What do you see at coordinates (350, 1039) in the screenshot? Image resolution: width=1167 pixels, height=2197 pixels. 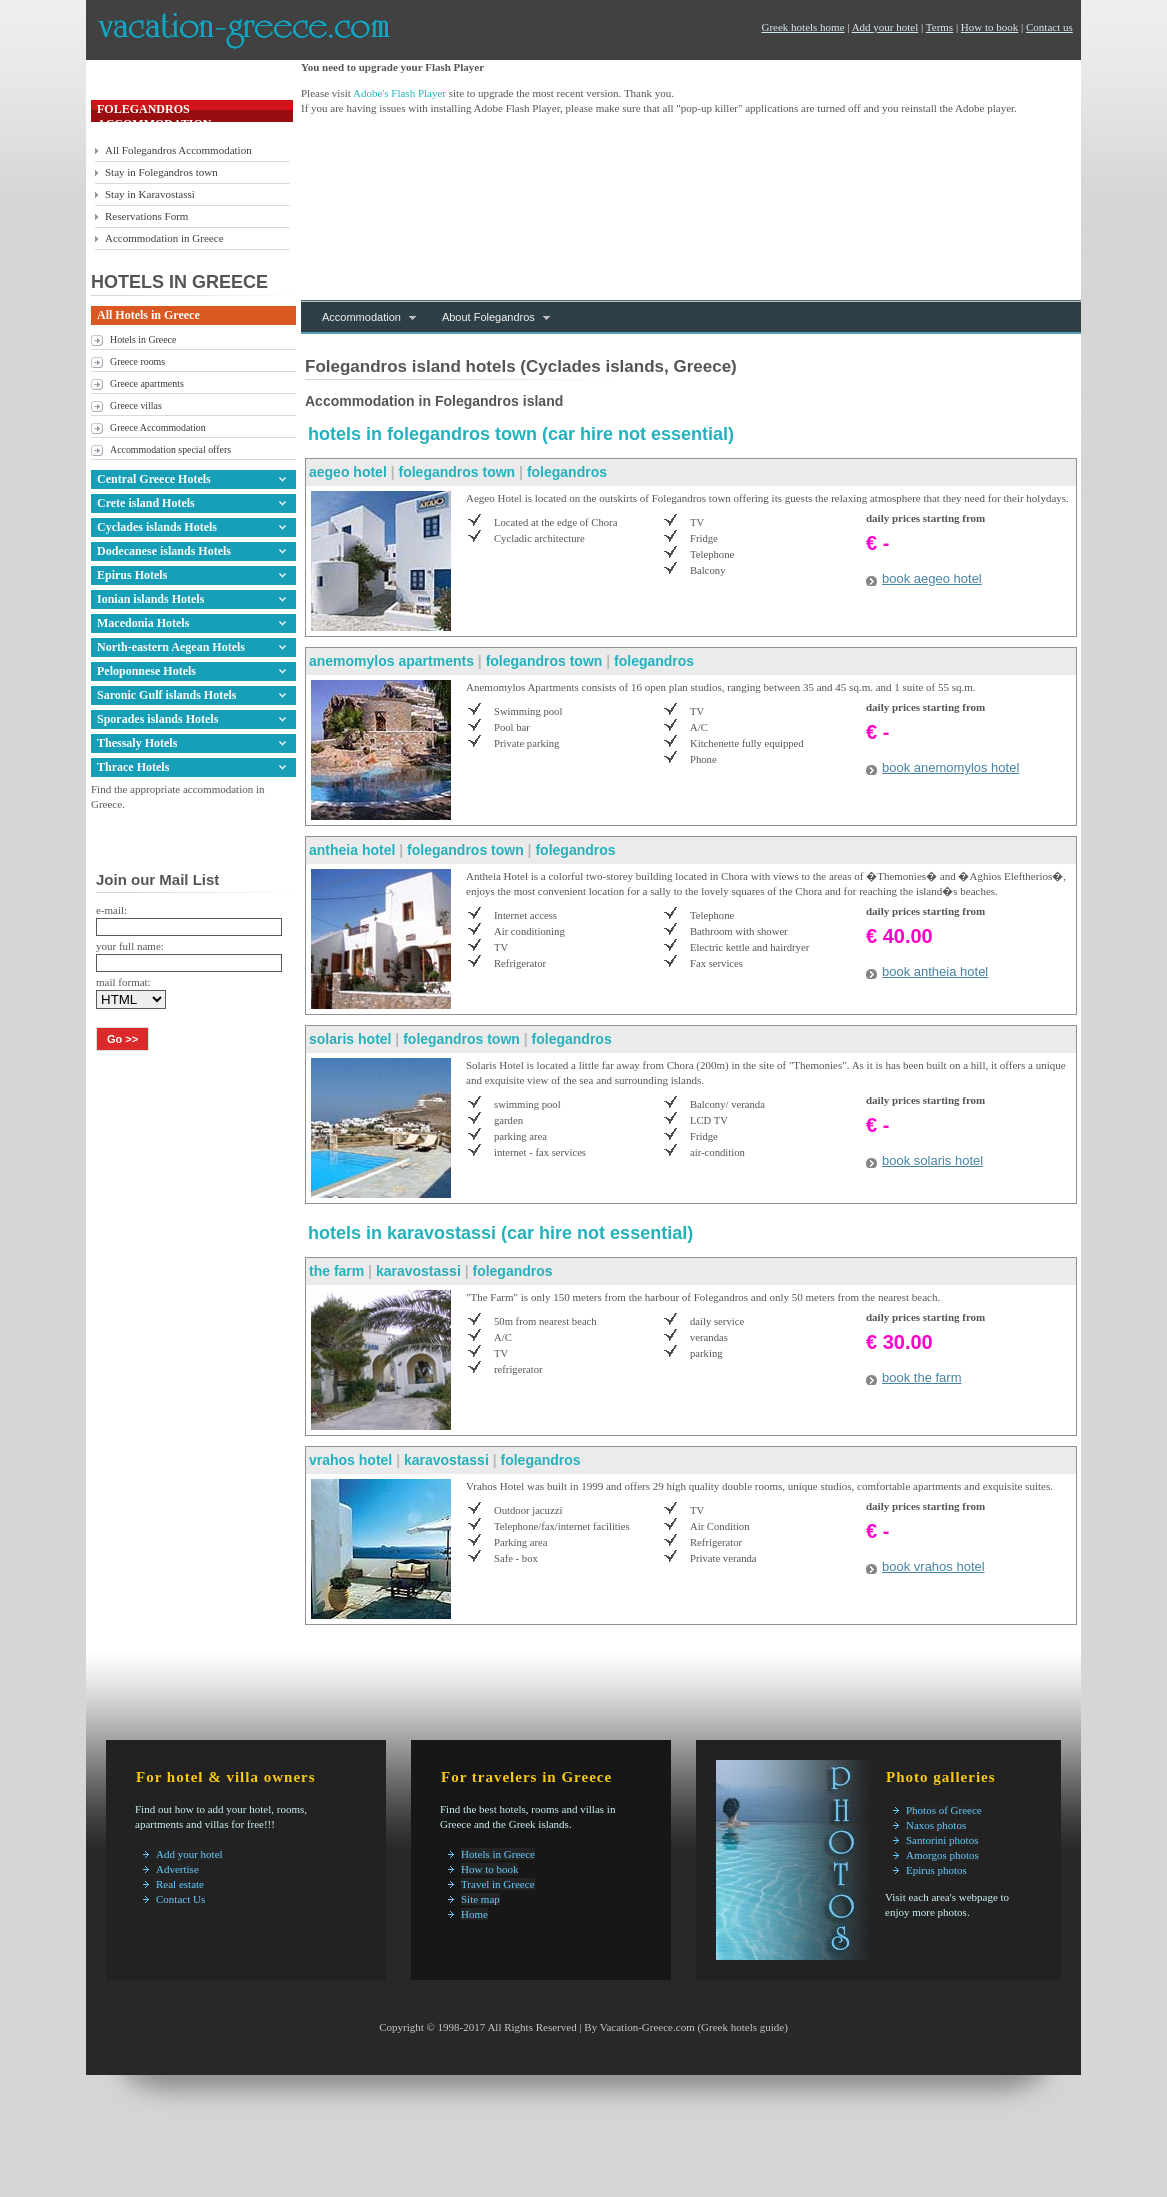 I see `solaris hotel` at bounding box center [350, 1039].